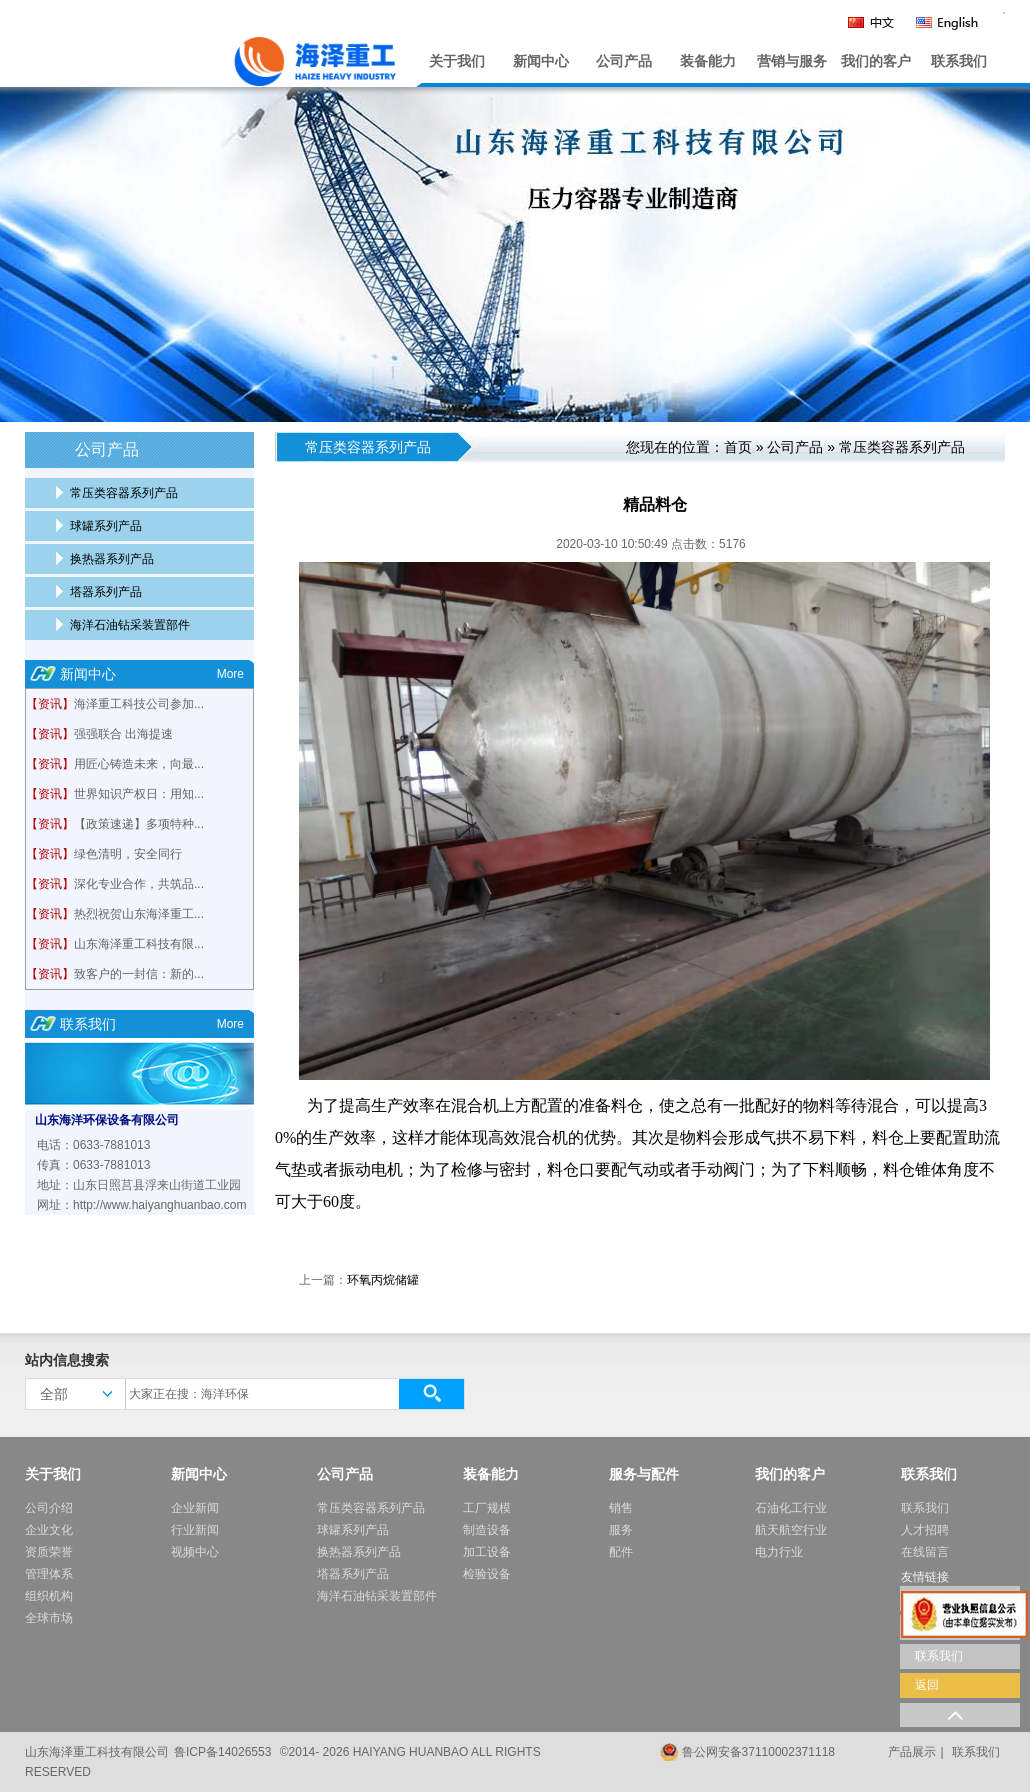 The height and width of the screenshot is (1792, 1030). What do you see at coordinates (139, 794) in the screenshot?
I see `世界知识产权日：用知...` at bounding box center [139, 794].